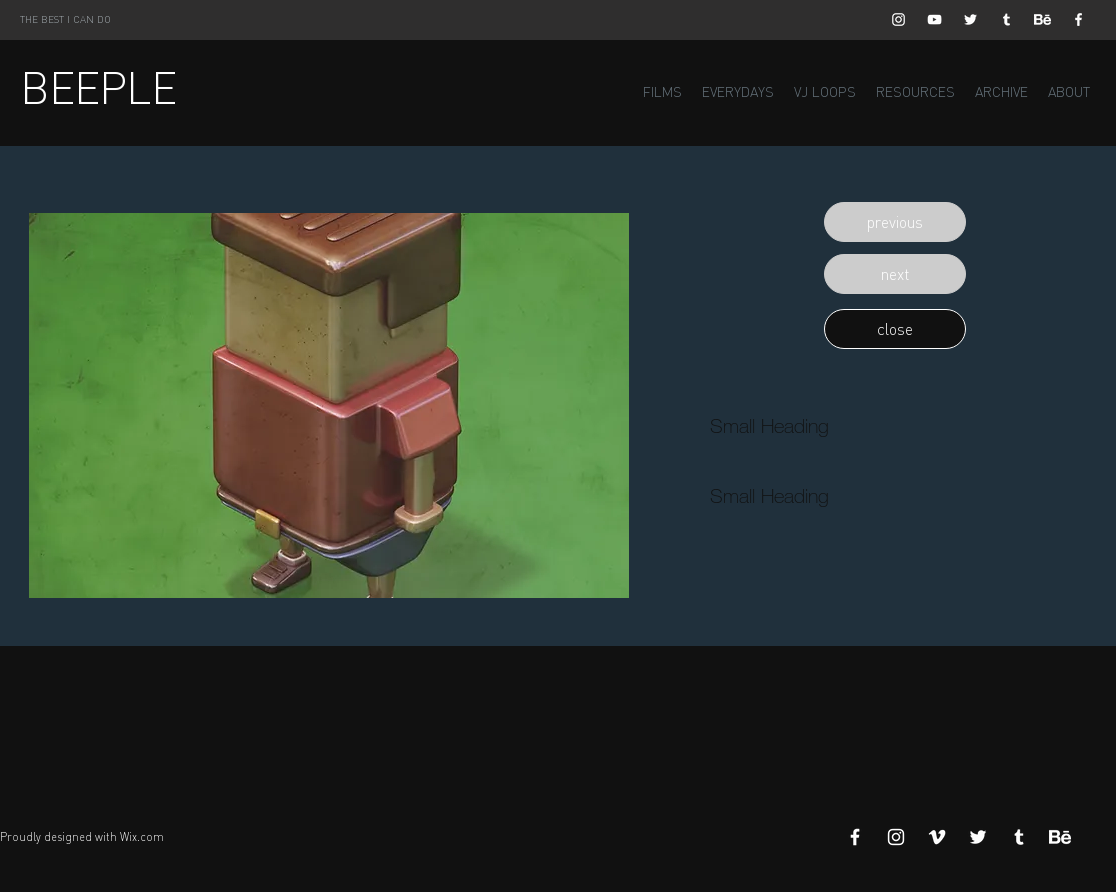 This screenshot has height=892, width=1116. Describe the element at coordinates (970, 19) in the screenshot. I see `[White Twitter Icon]` at that location.